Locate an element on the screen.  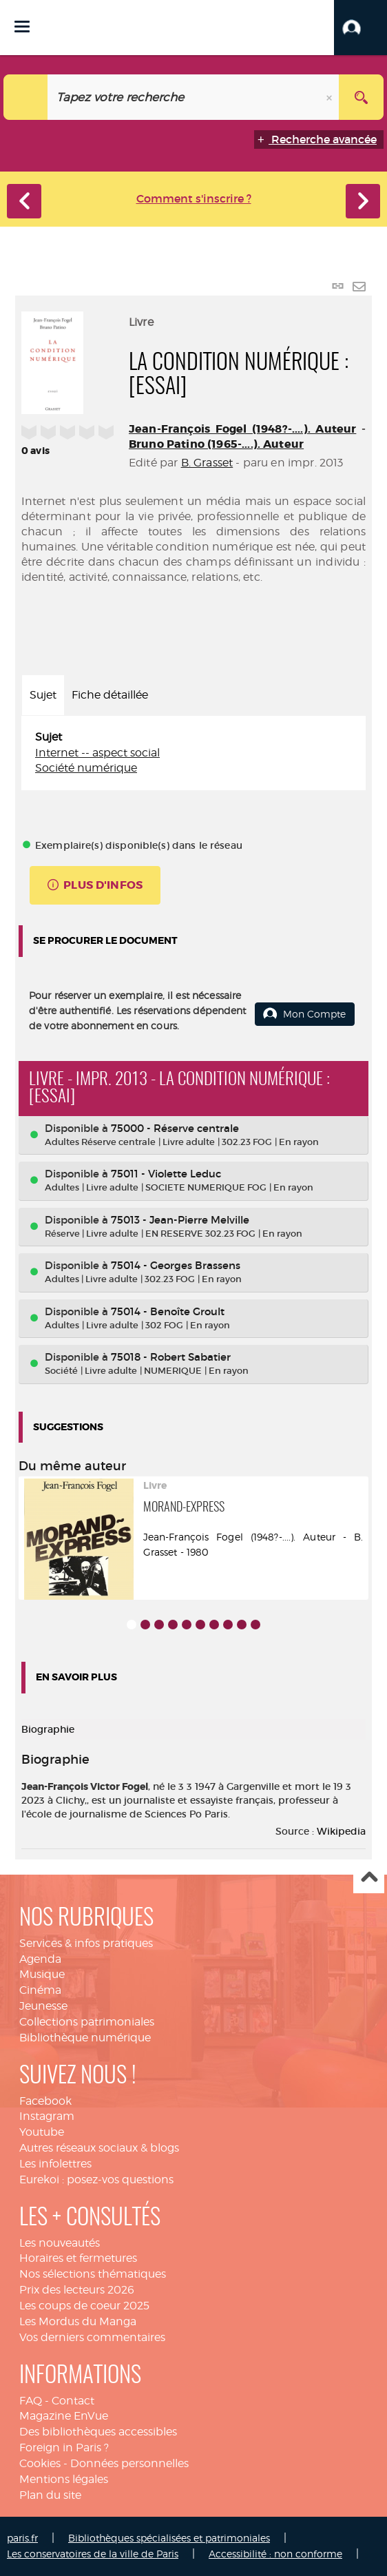
Agenda is located at coordinates (40, 1959).